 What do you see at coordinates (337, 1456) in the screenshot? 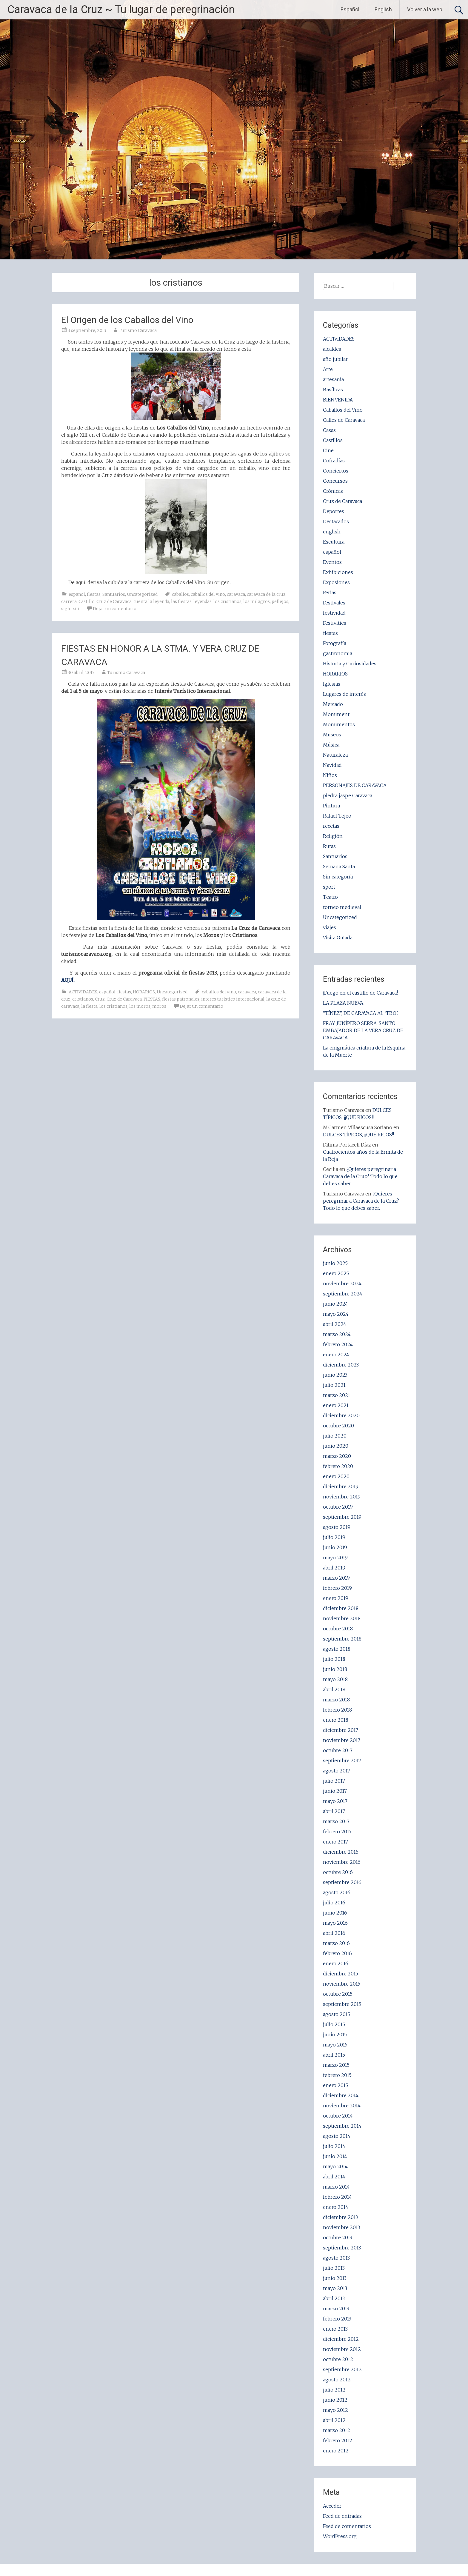
I see `marzo 2020` at bounding box center [337, 1456].